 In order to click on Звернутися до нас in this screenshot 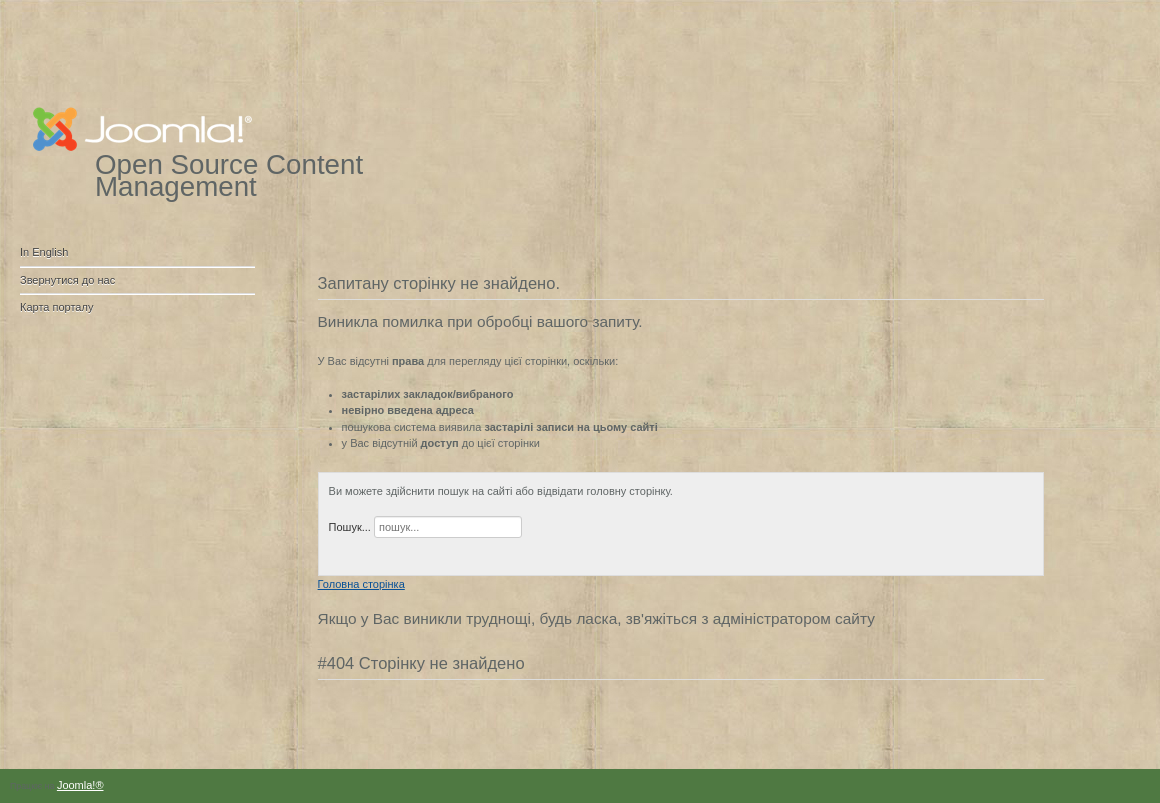, I will do `click(67, 280)`.